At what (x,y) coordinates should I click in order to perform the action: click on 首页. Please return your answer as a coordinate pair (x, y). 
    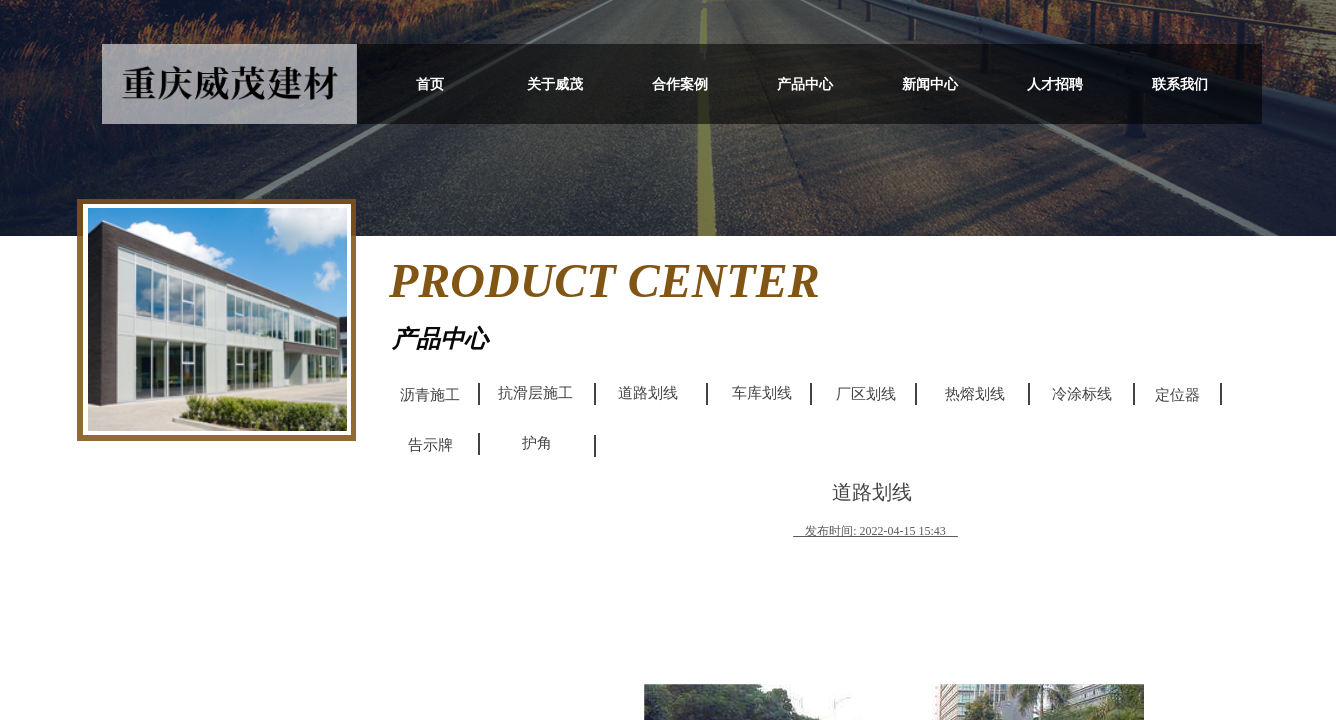
    Looking at the image, I should click on (430, 84).